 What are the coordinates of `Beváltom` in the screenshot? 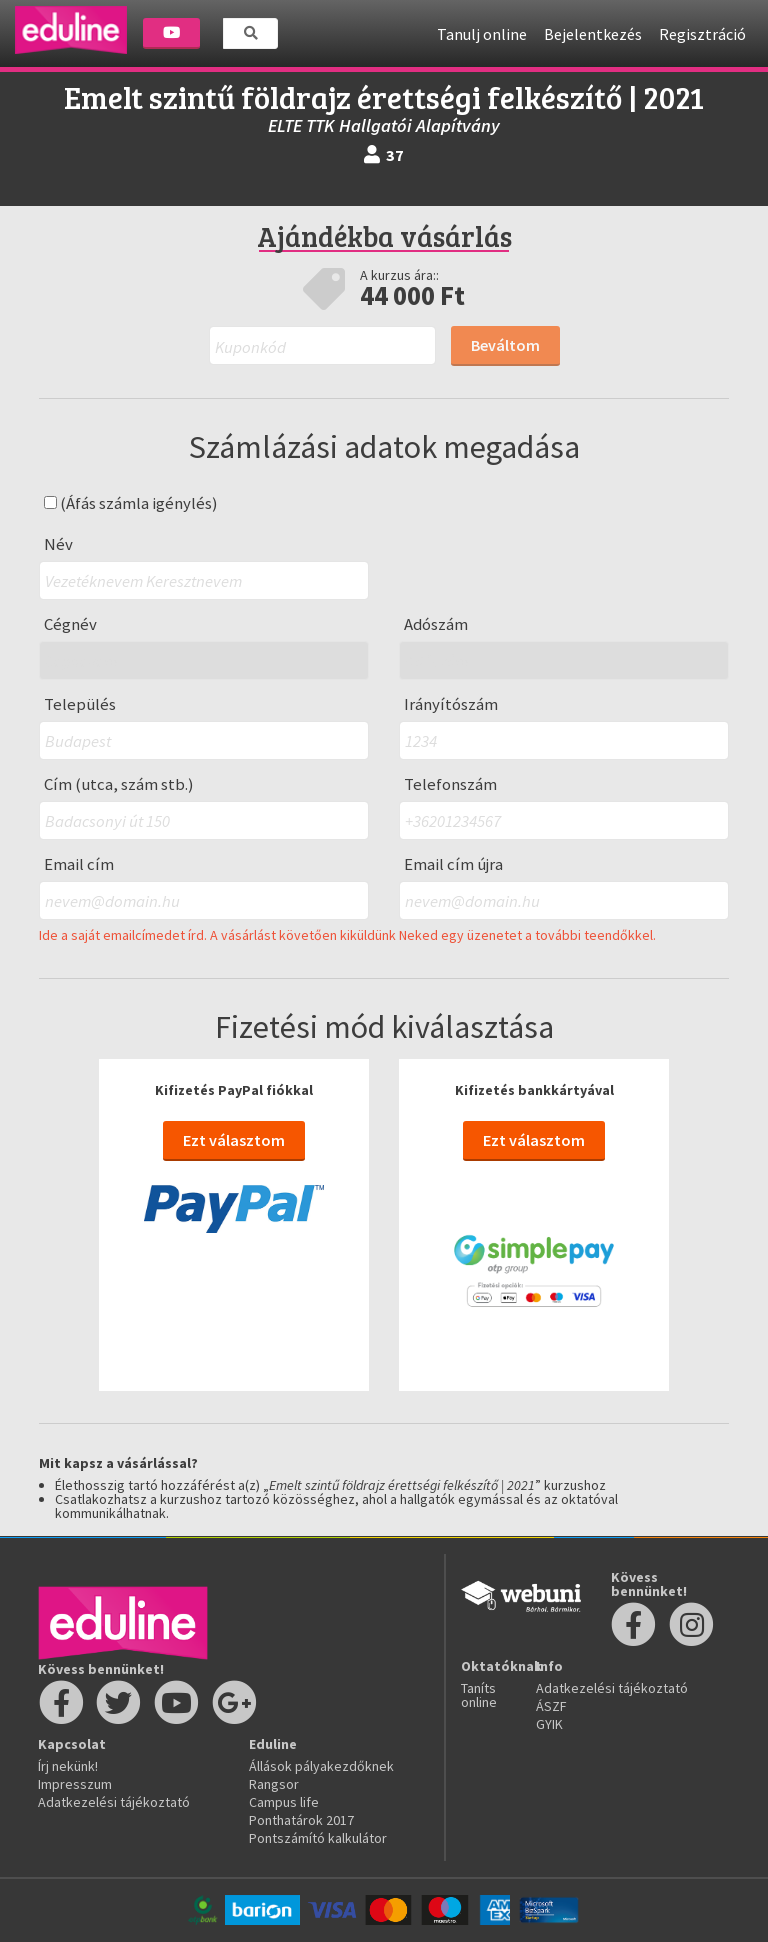 It's located at (505, 345).